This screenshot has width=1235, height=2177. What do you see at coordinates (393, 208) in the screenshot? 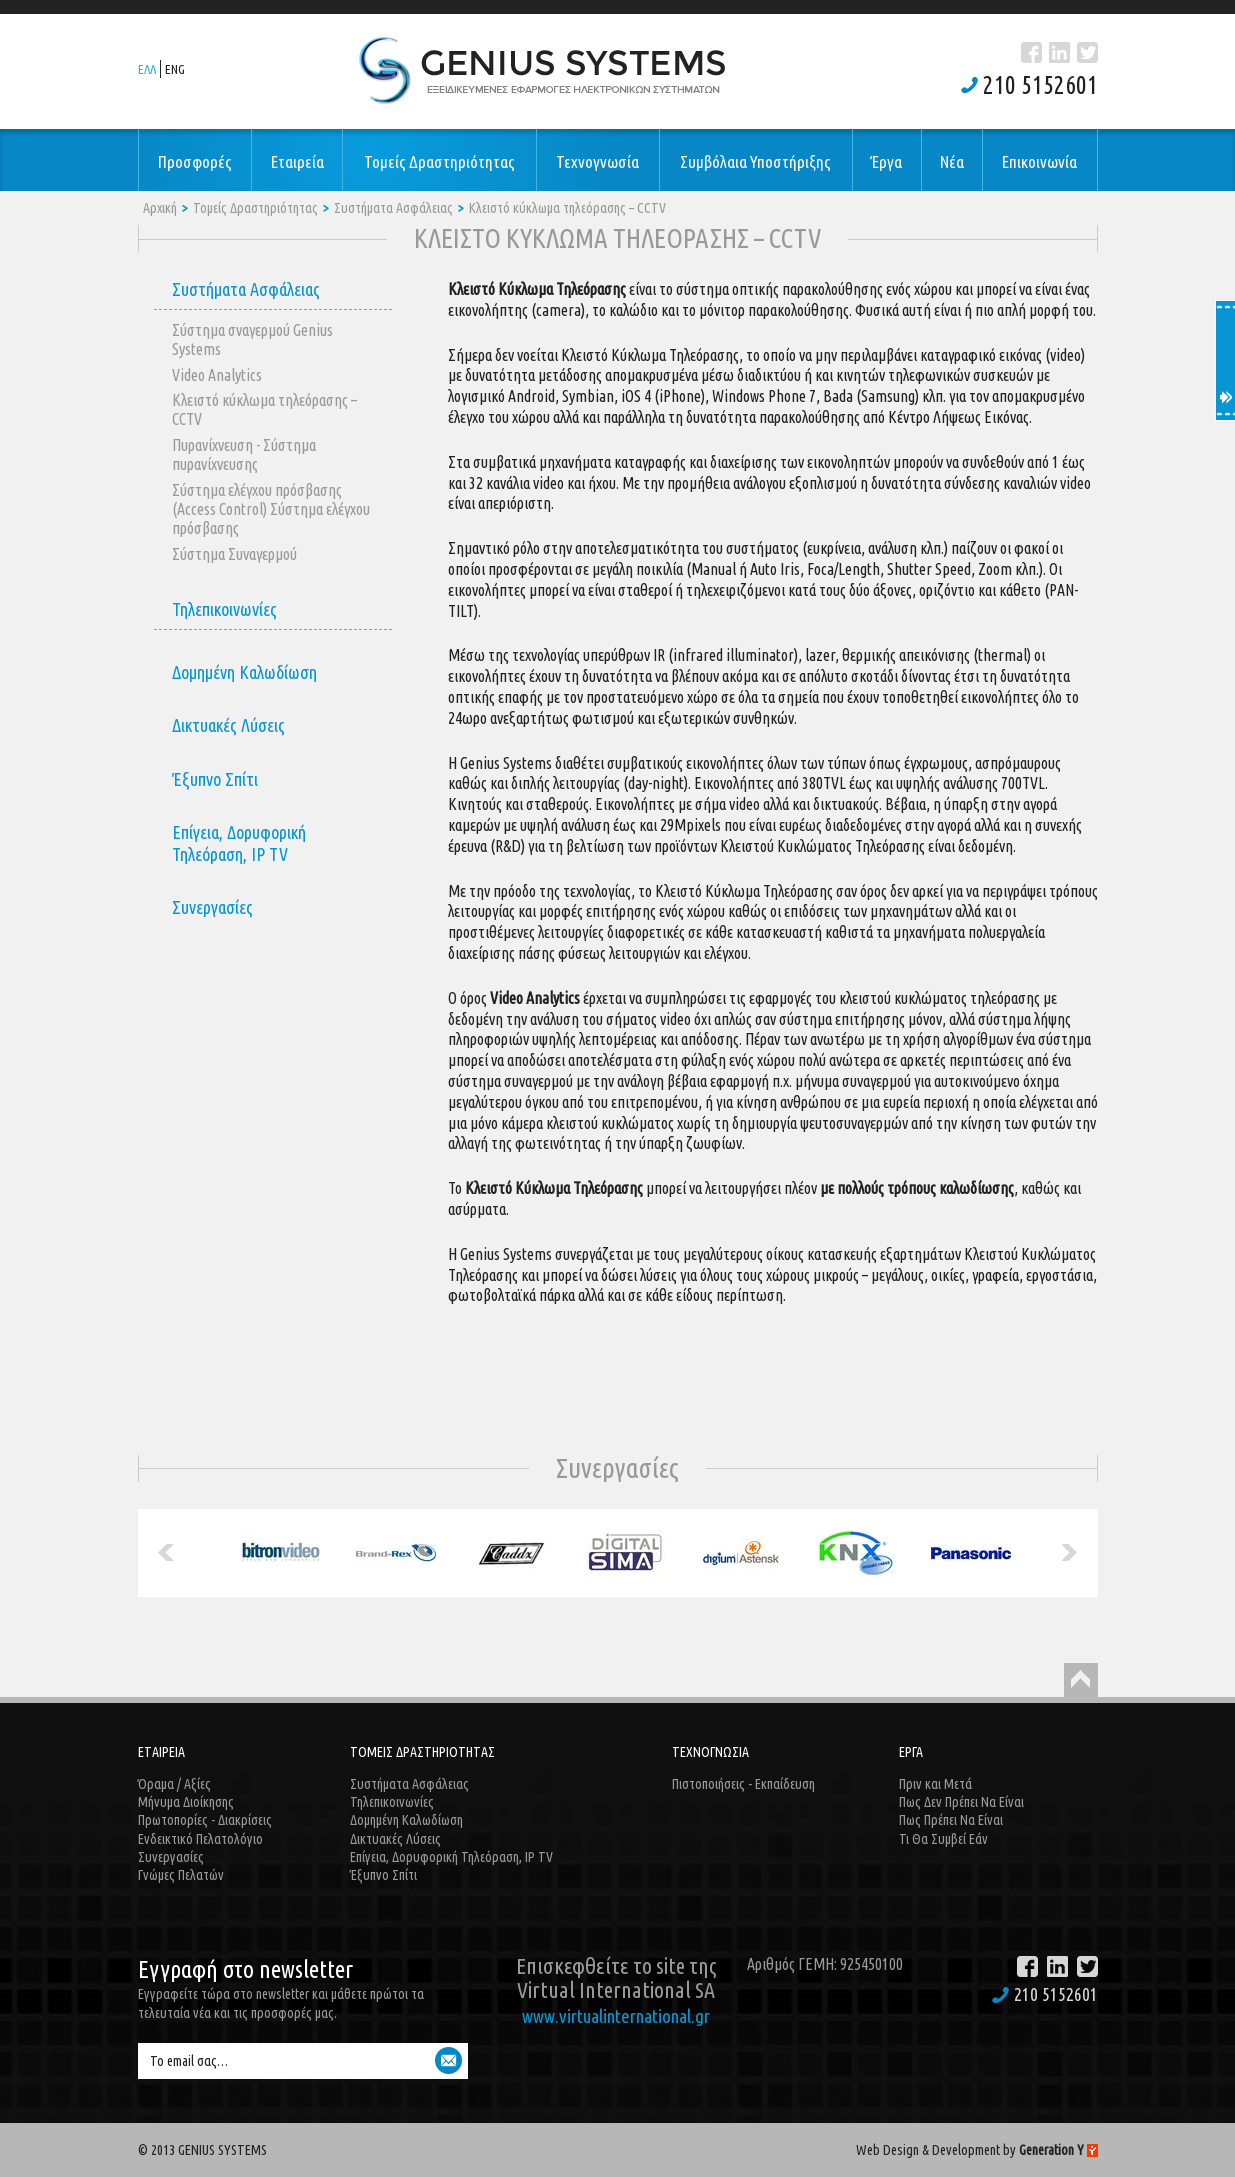
I see `Συστήματα Ασφάλειας` at bounding box center [393, 208].